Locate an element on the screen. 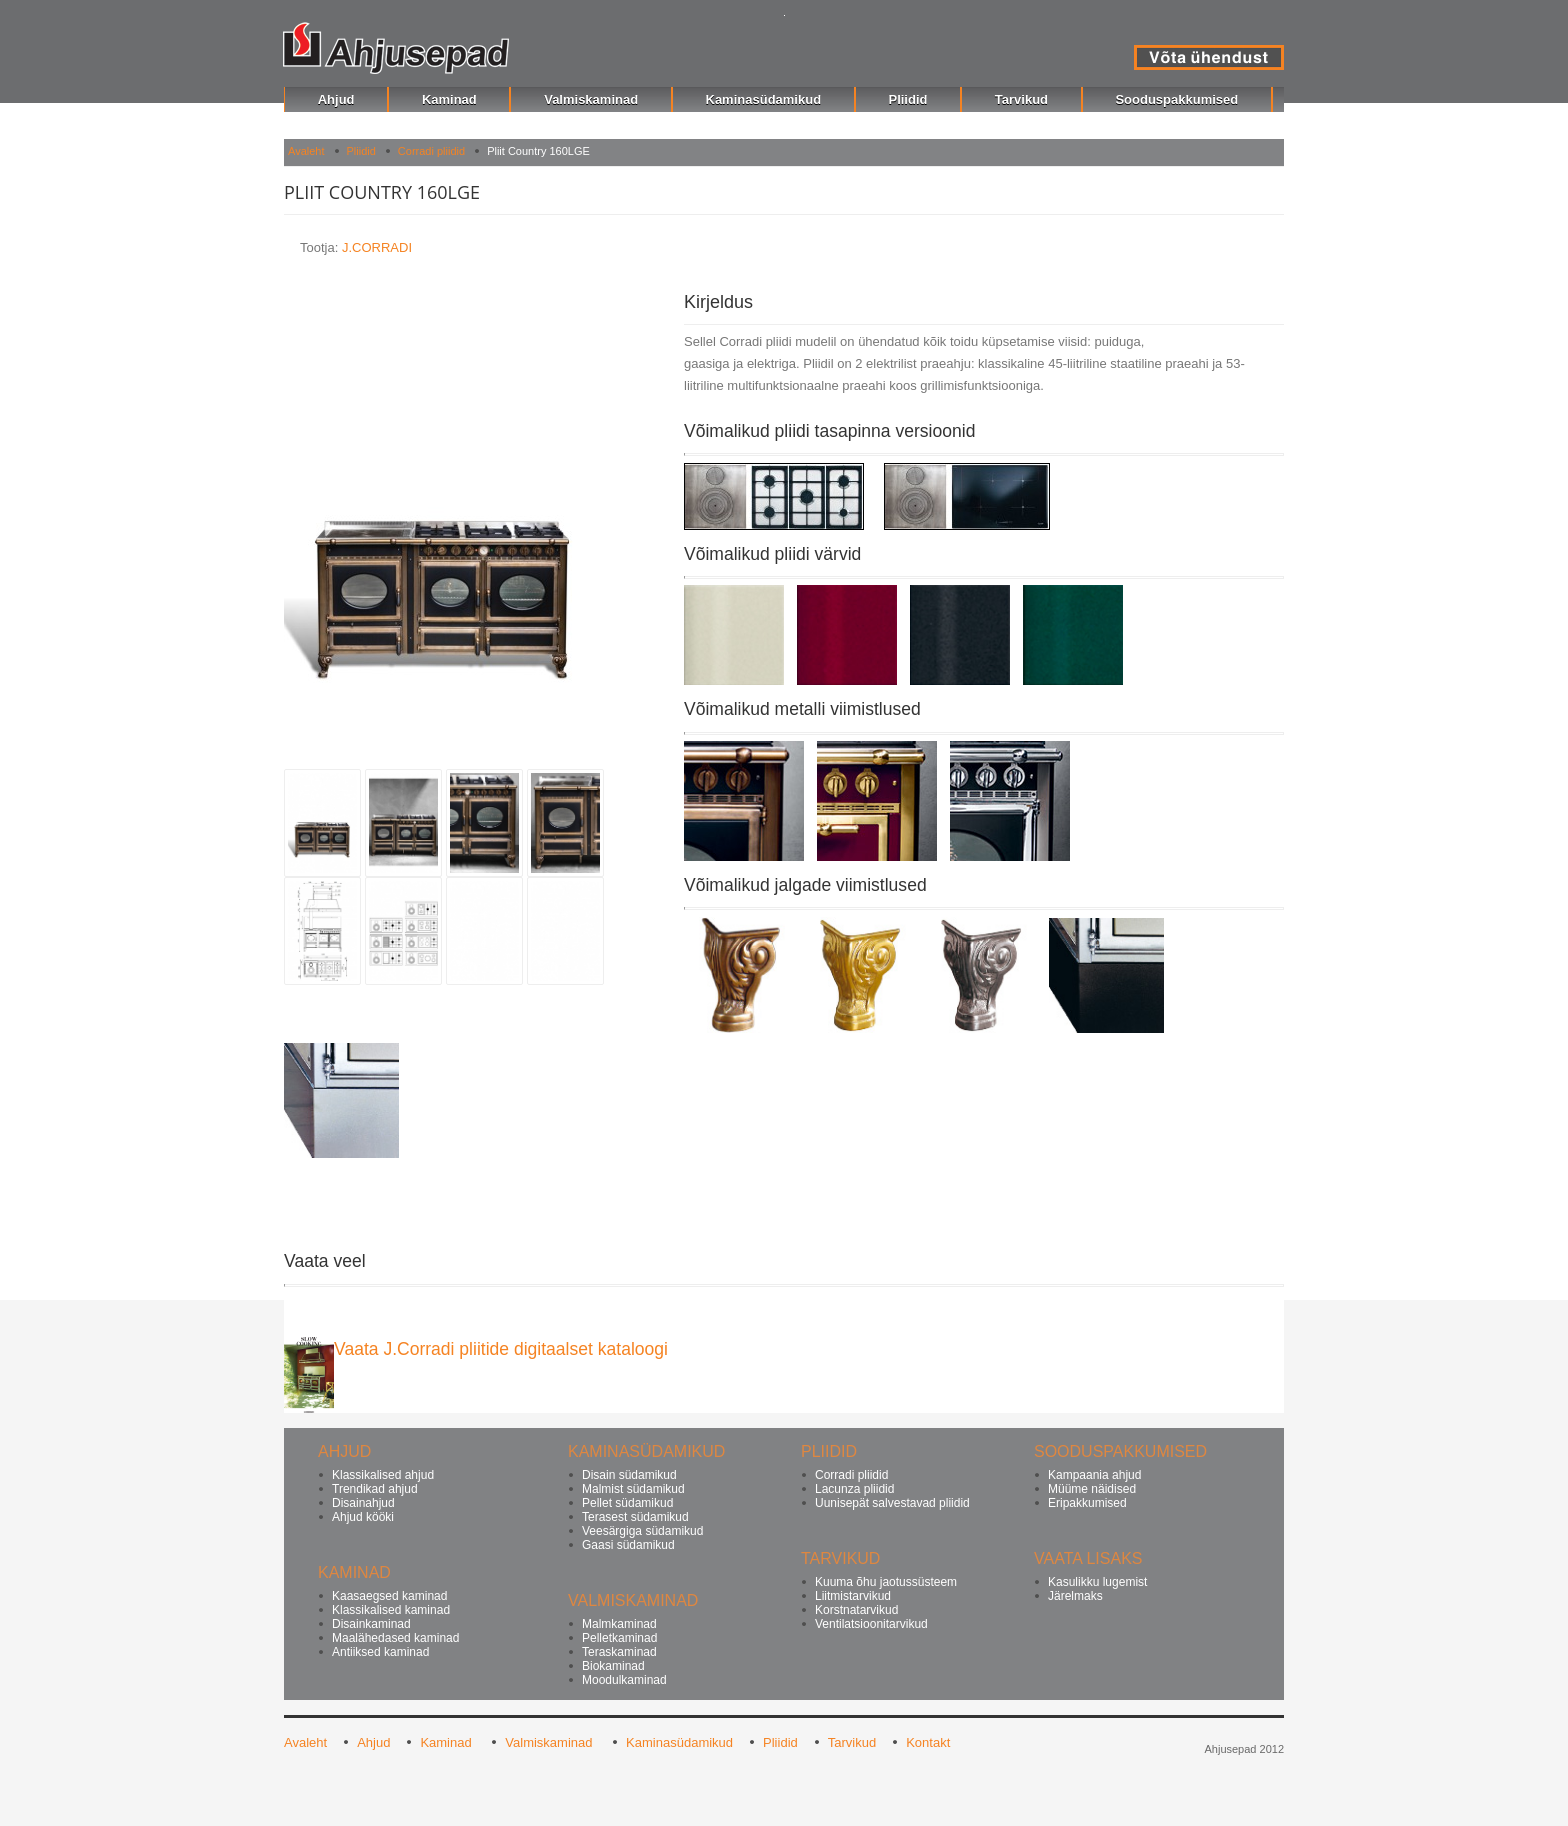 This screenshot has height=1826, width=1568. Gaasi südamikud is located at coordinates (628, 1545).